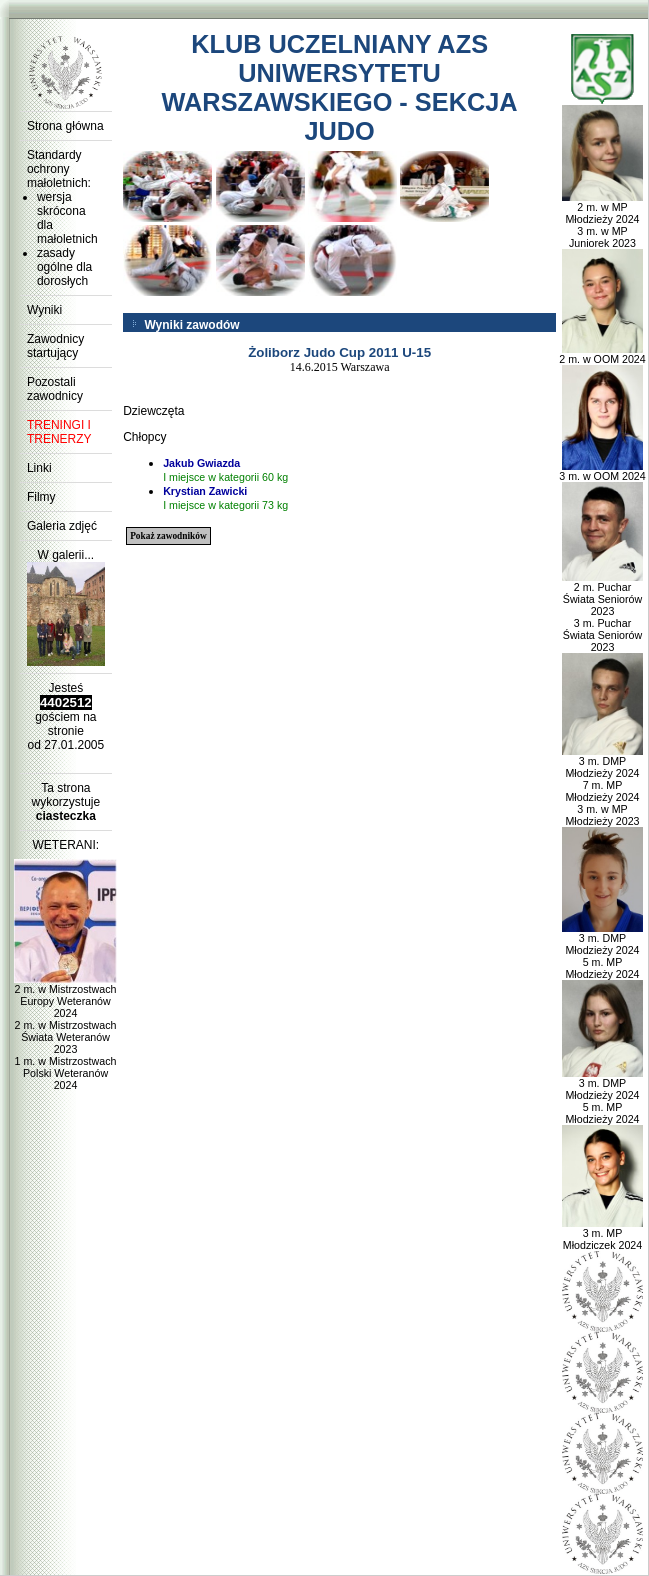  What do you see at coordinates (67, 218) in the screenshot?
I see `wersja skrócona dla małoletnich` at bounding box center [67, 218].